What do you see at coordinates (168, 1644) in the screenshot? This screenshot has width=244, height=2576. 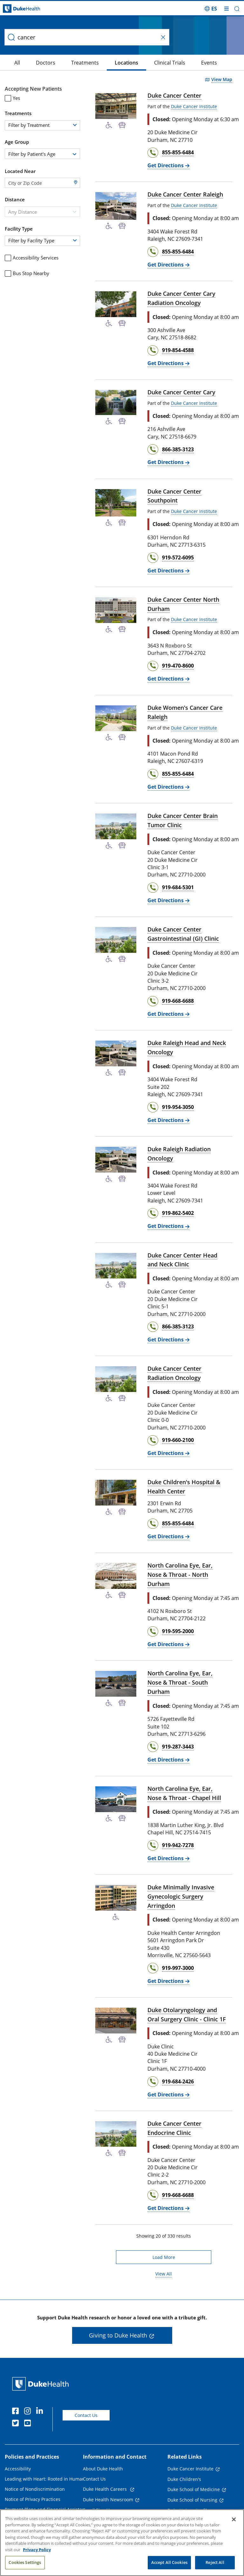 I see `[Get Directions North Carolina Eye, Ear, Nose & Throat - North Durham]` at bounding box center [168, 1644].